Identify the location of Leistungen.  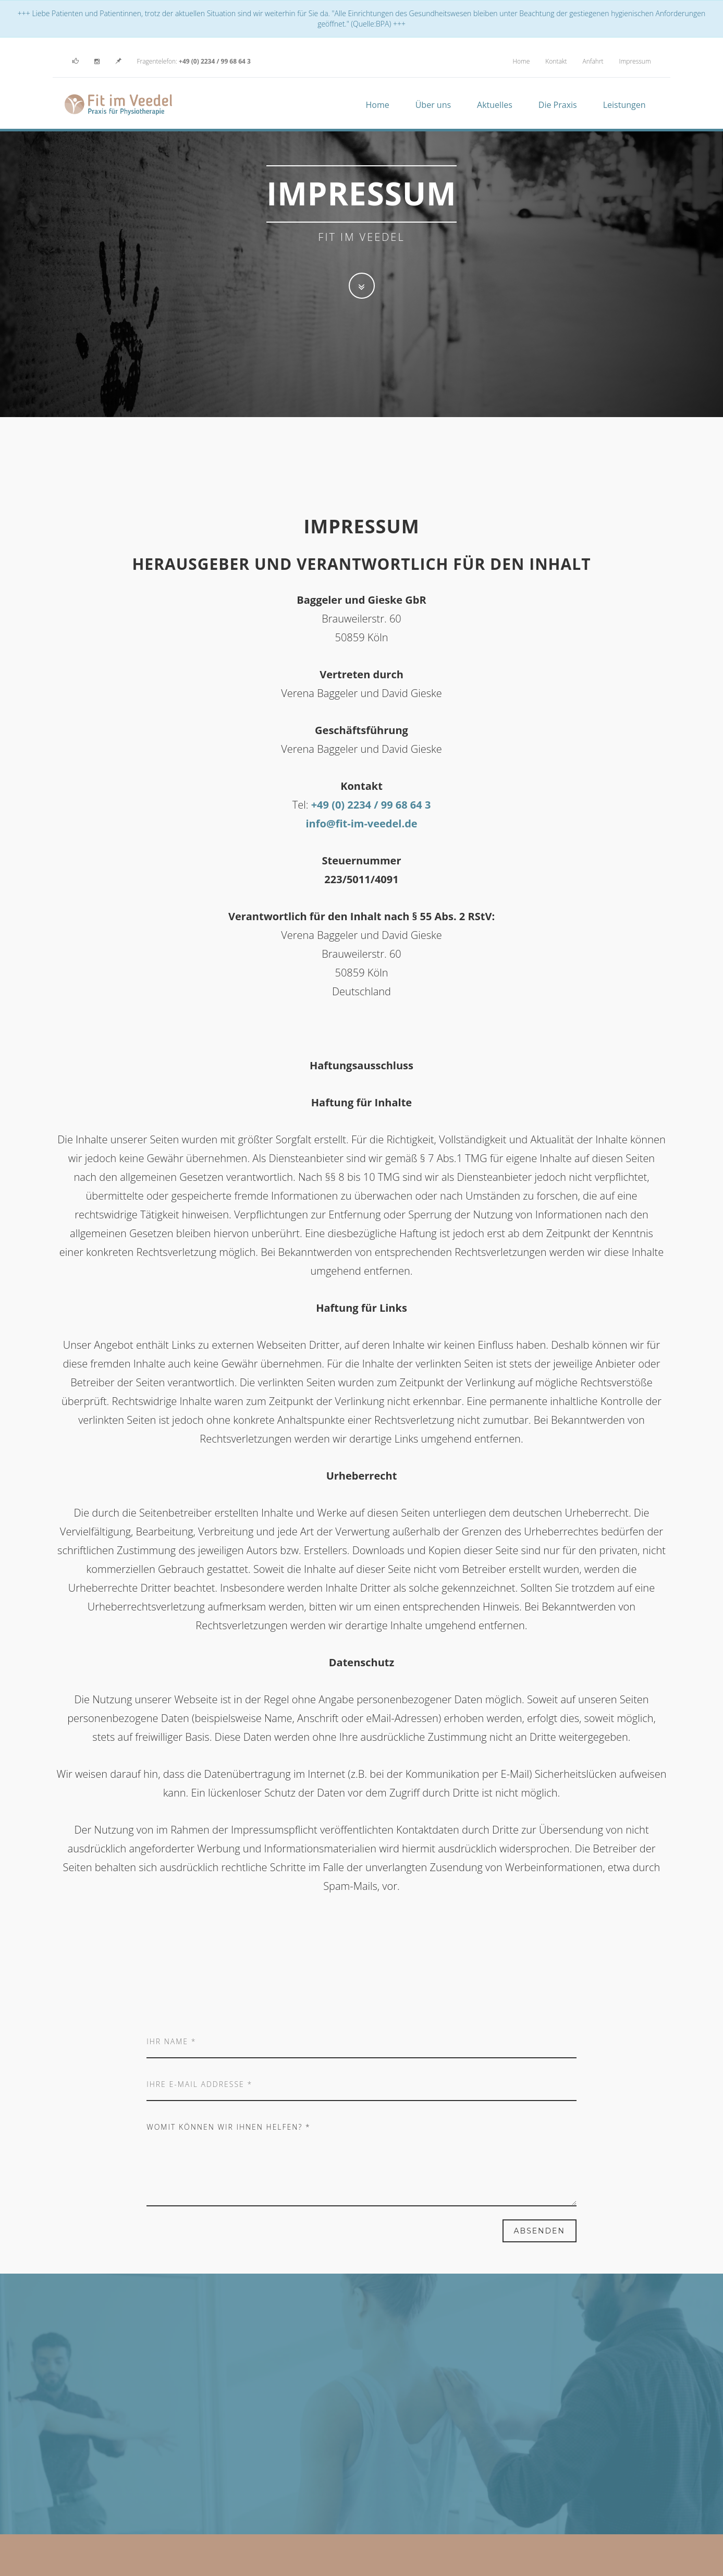
(624, 105).